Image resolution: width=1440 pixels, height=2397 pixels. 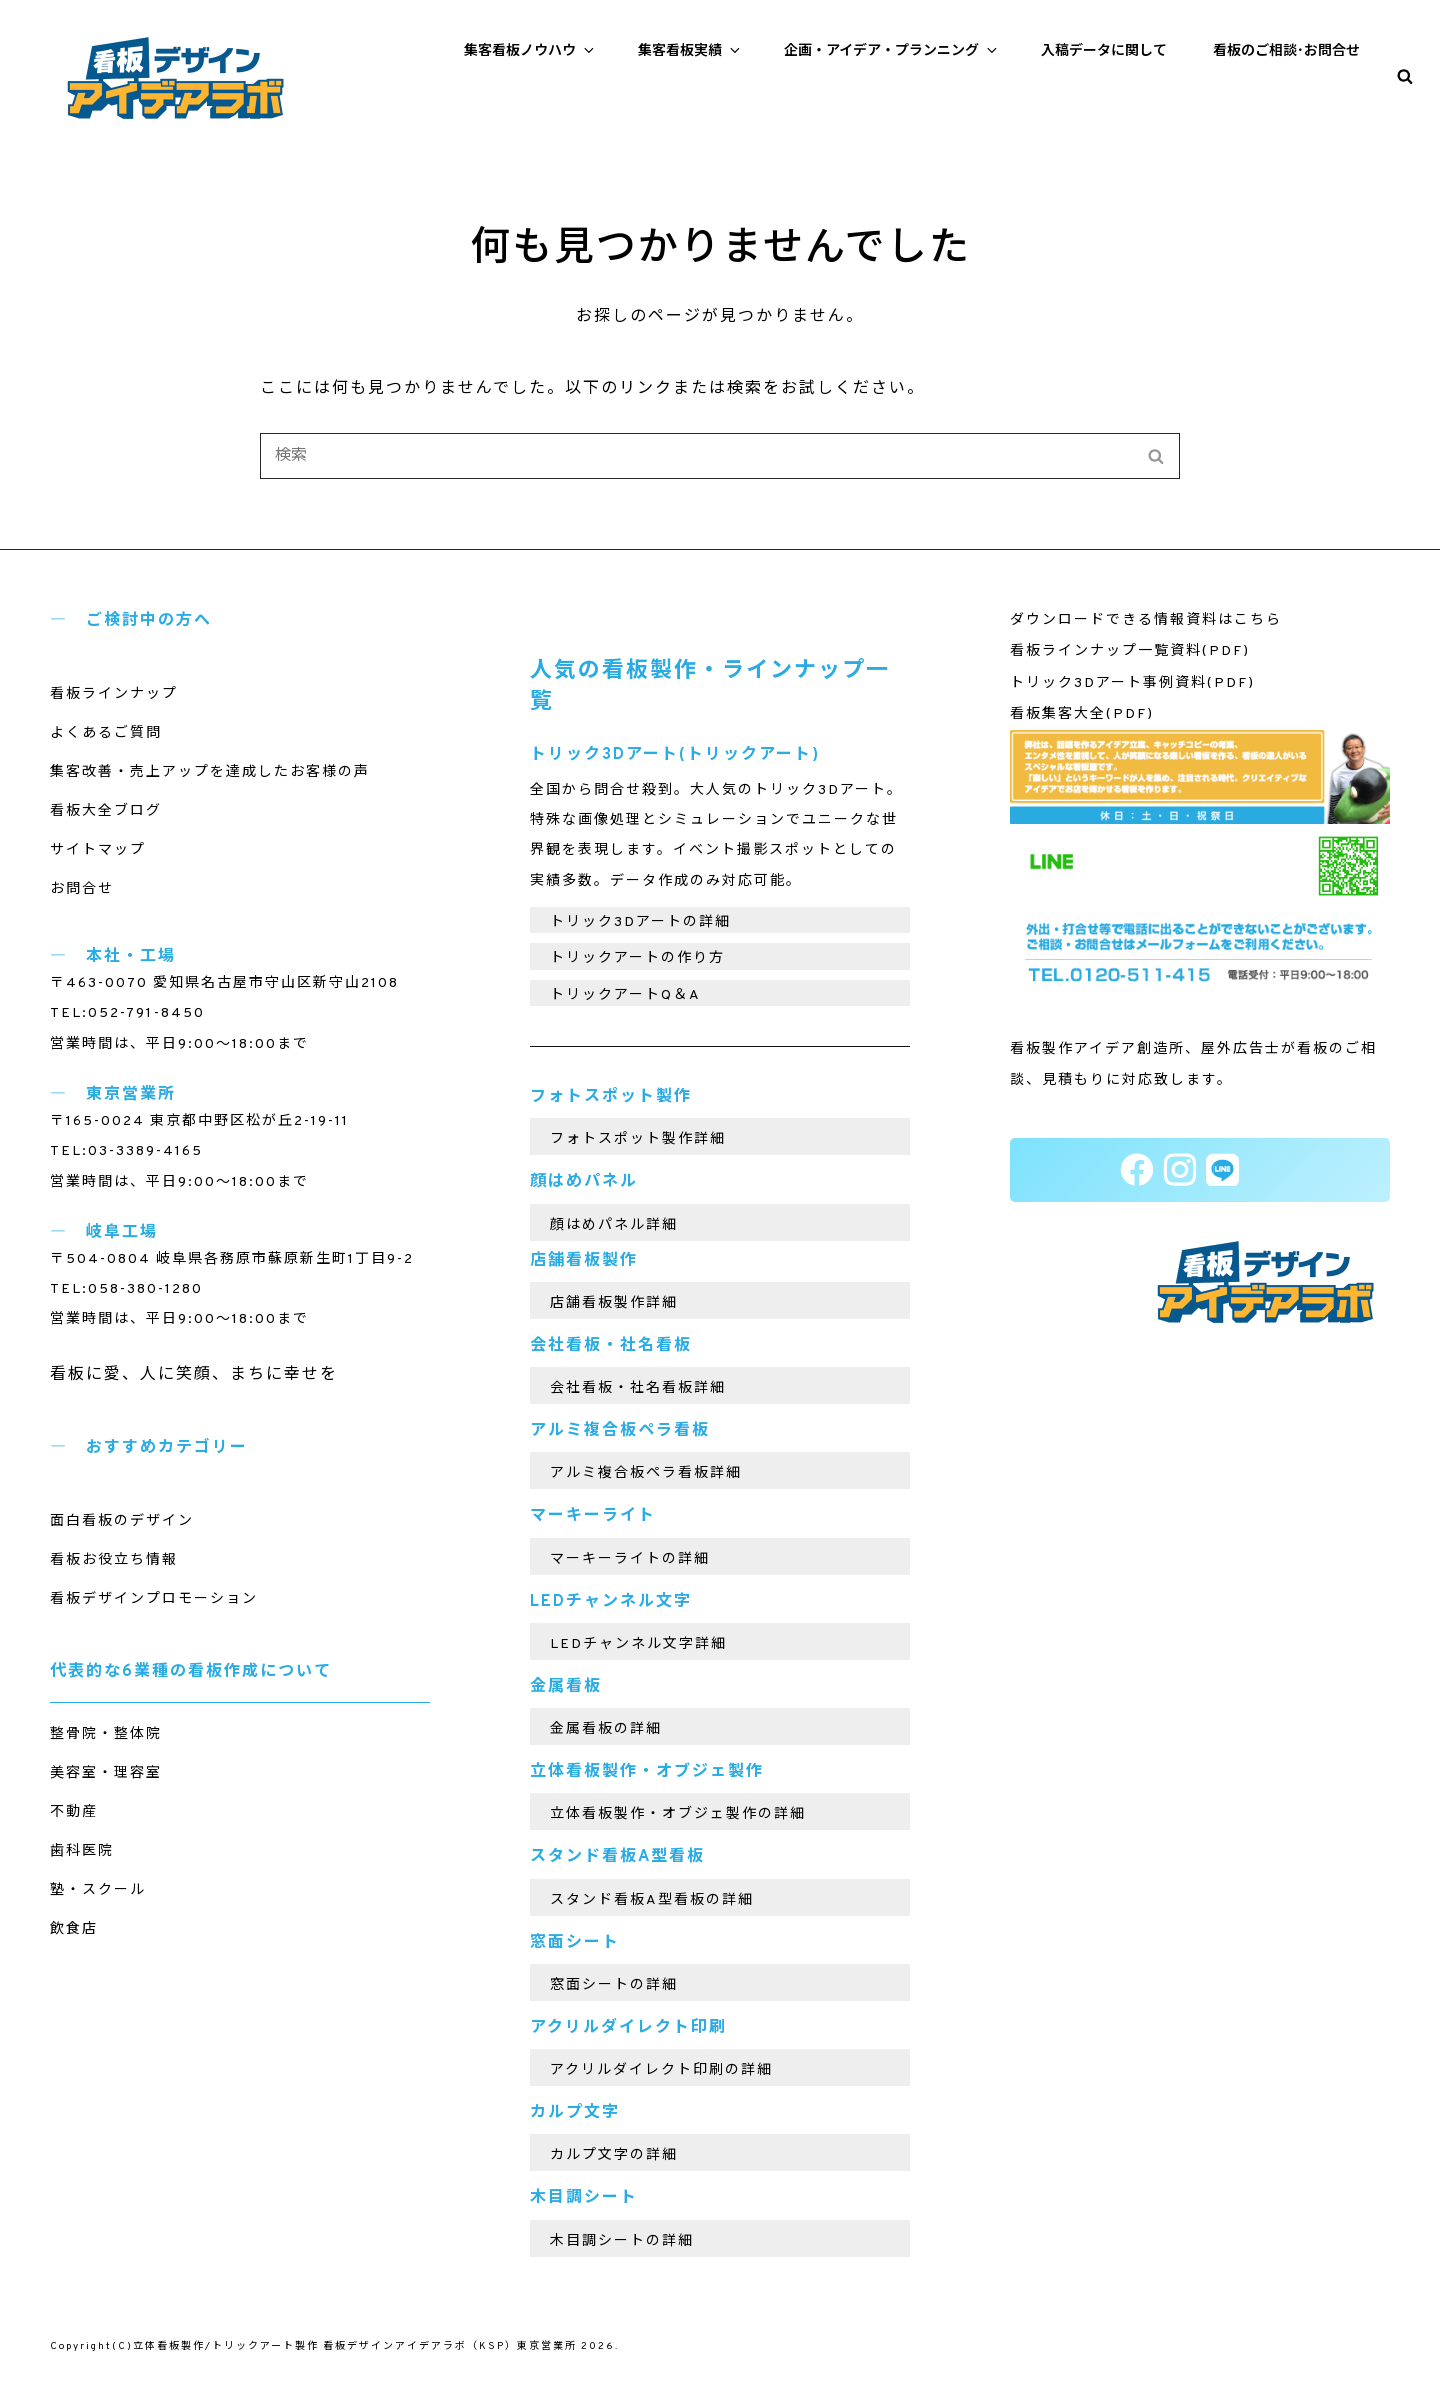 I want to click on トリックアートの作り方, so click(x=637, y=958).